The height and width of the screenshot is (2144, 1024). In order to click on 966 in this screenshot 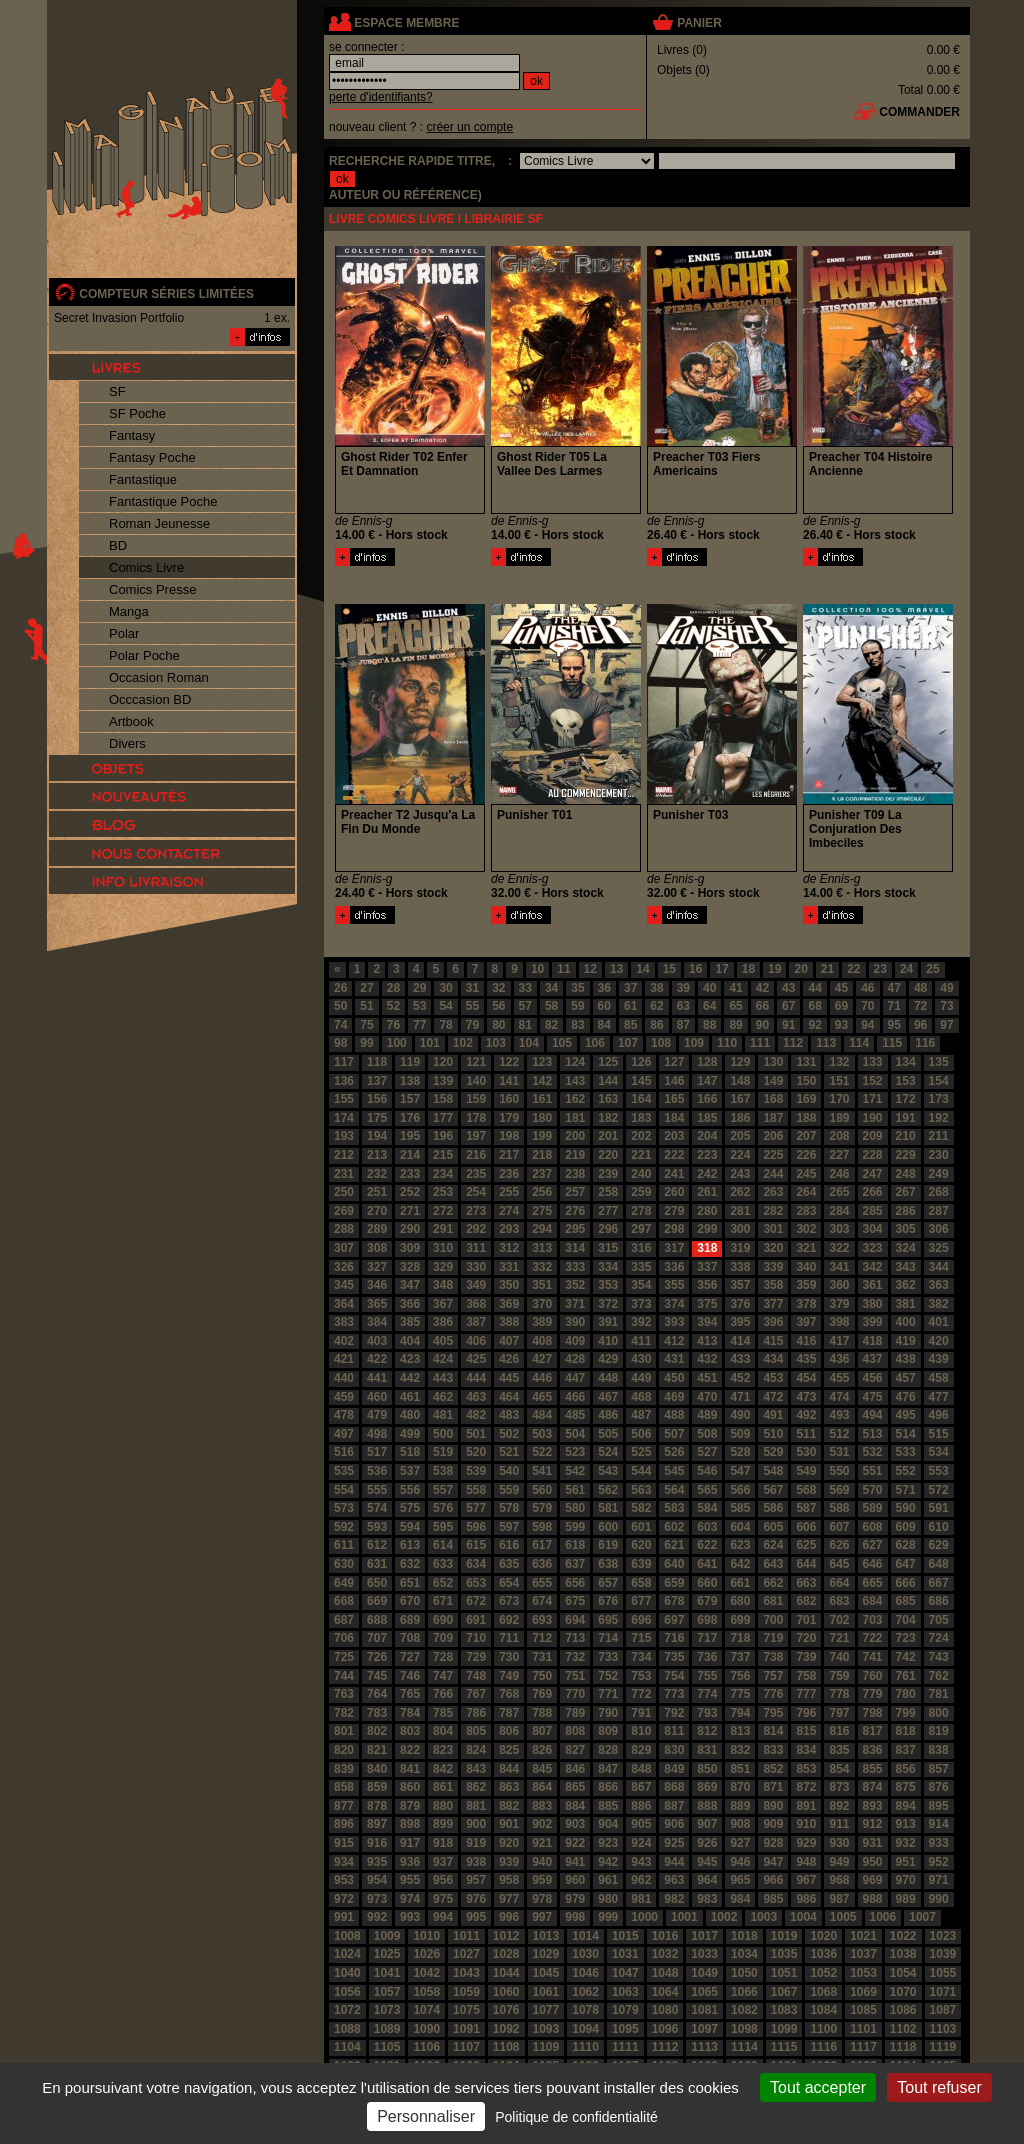, I will do `click(773, 1880)`.